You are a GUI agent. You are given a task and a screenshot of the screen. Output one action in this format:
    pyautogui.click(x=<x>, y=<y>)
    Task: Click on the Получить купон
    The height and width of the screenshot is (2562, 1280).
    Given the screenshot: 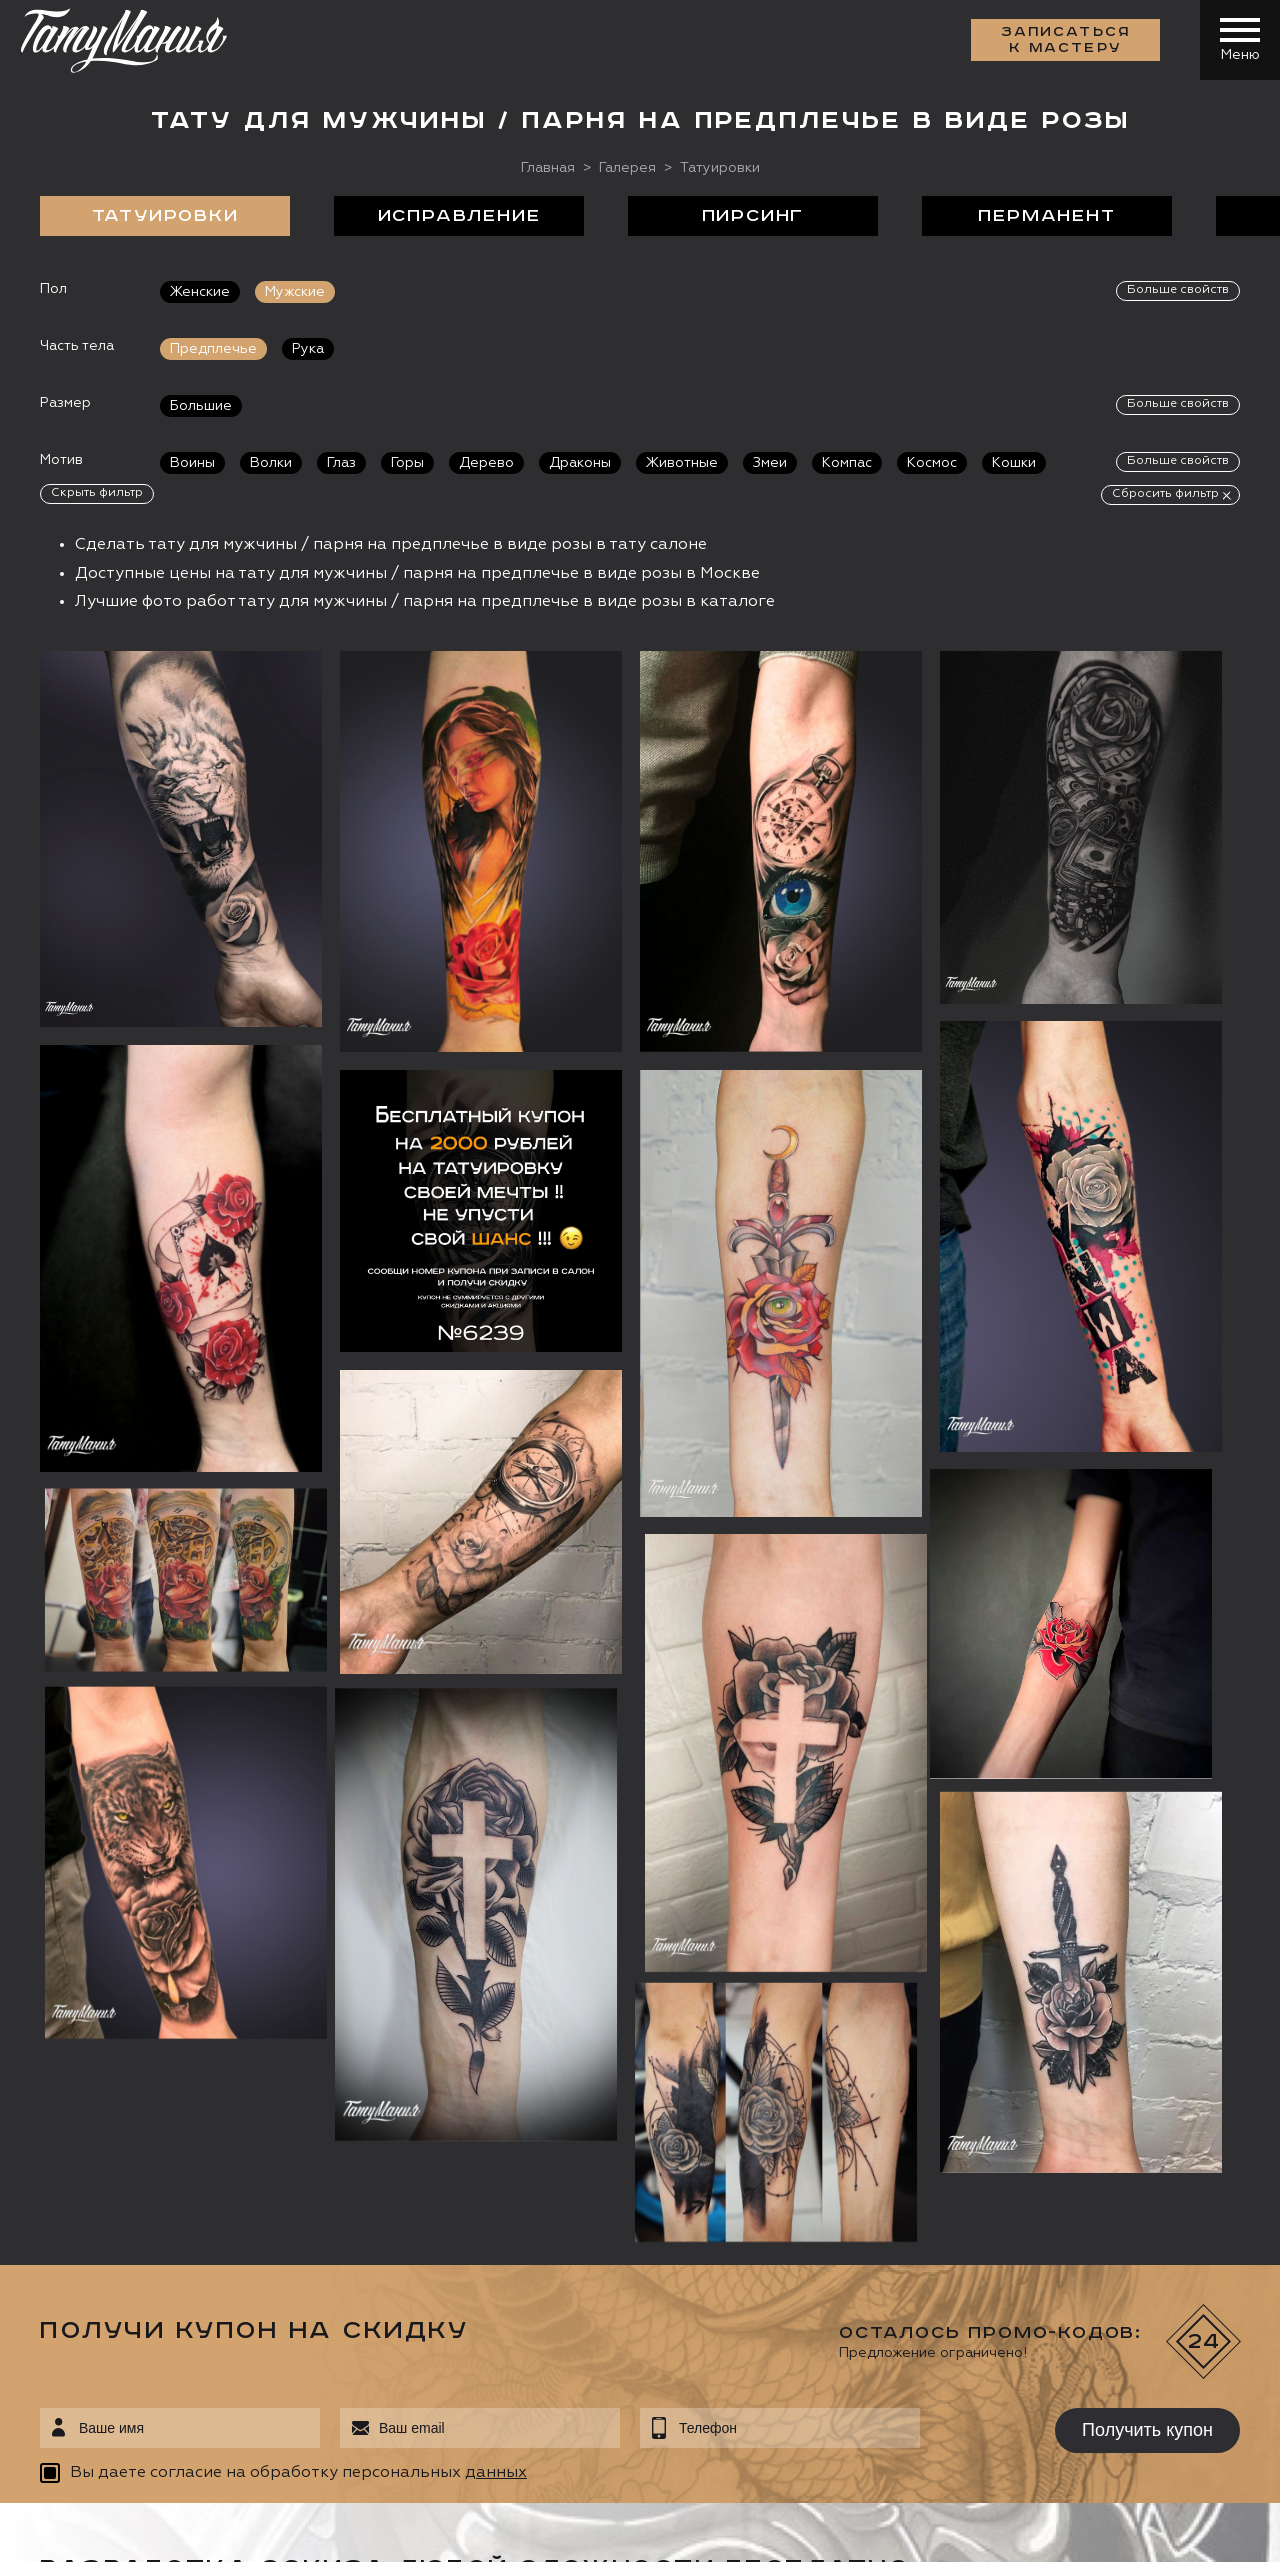 What is the action you would take?
    pyautogui.click(x=1147, y=2430)
    